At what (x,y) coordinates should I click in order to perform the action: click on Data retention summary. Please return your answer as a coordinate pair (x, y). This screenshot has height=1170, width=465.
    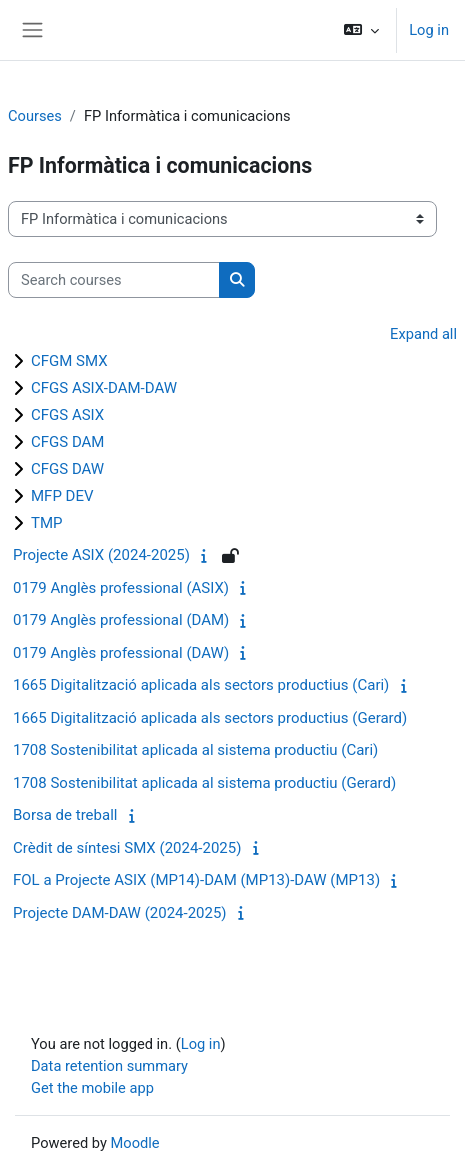
    Looking at the image, I should click on (109, 1066).